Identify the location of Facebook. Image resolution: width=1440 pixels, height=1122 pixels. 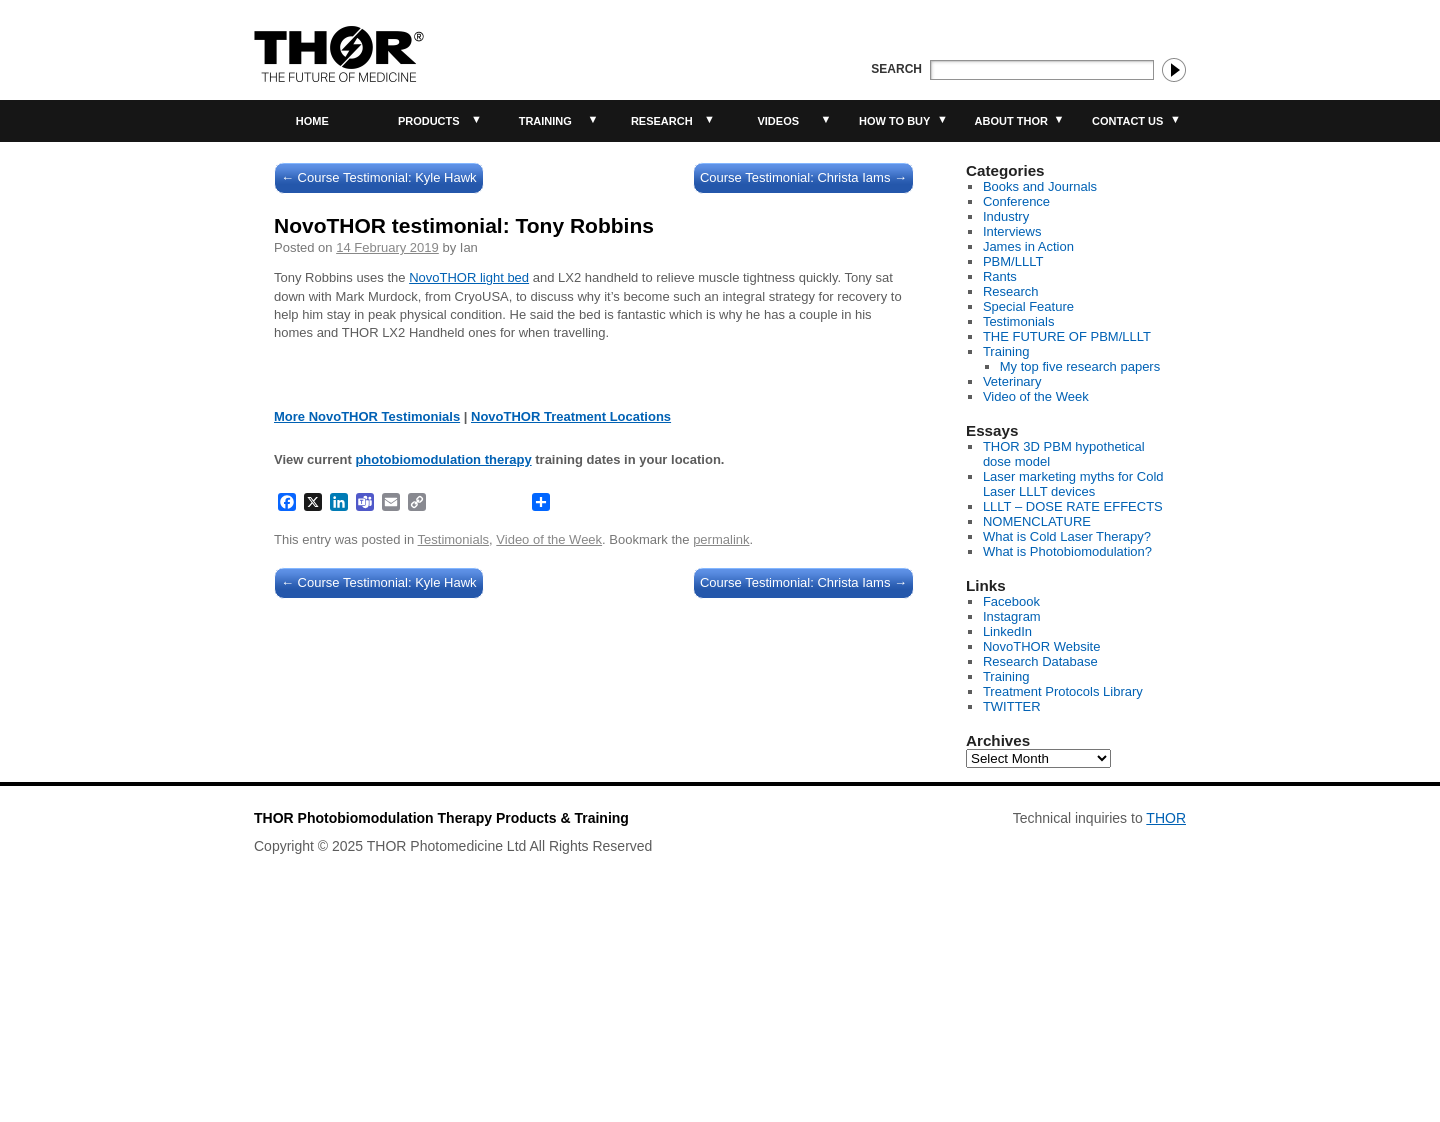
(1011, 601).